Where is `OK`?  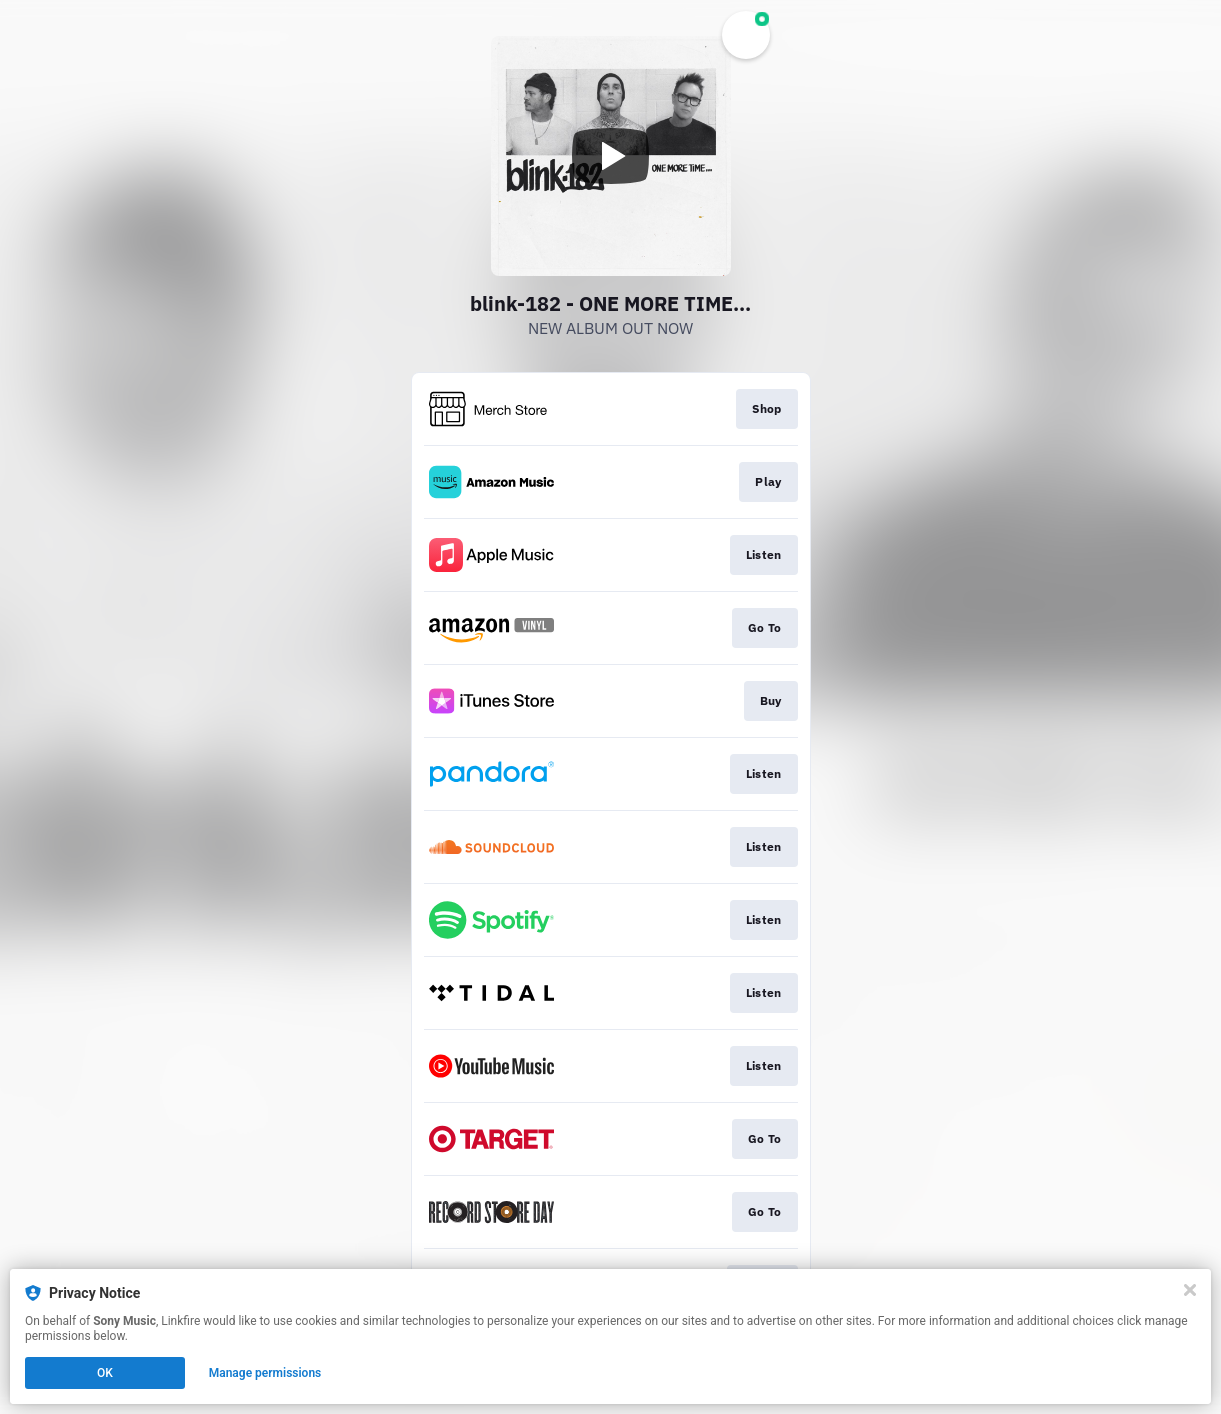 OK is located at coordinates (105, 1373).